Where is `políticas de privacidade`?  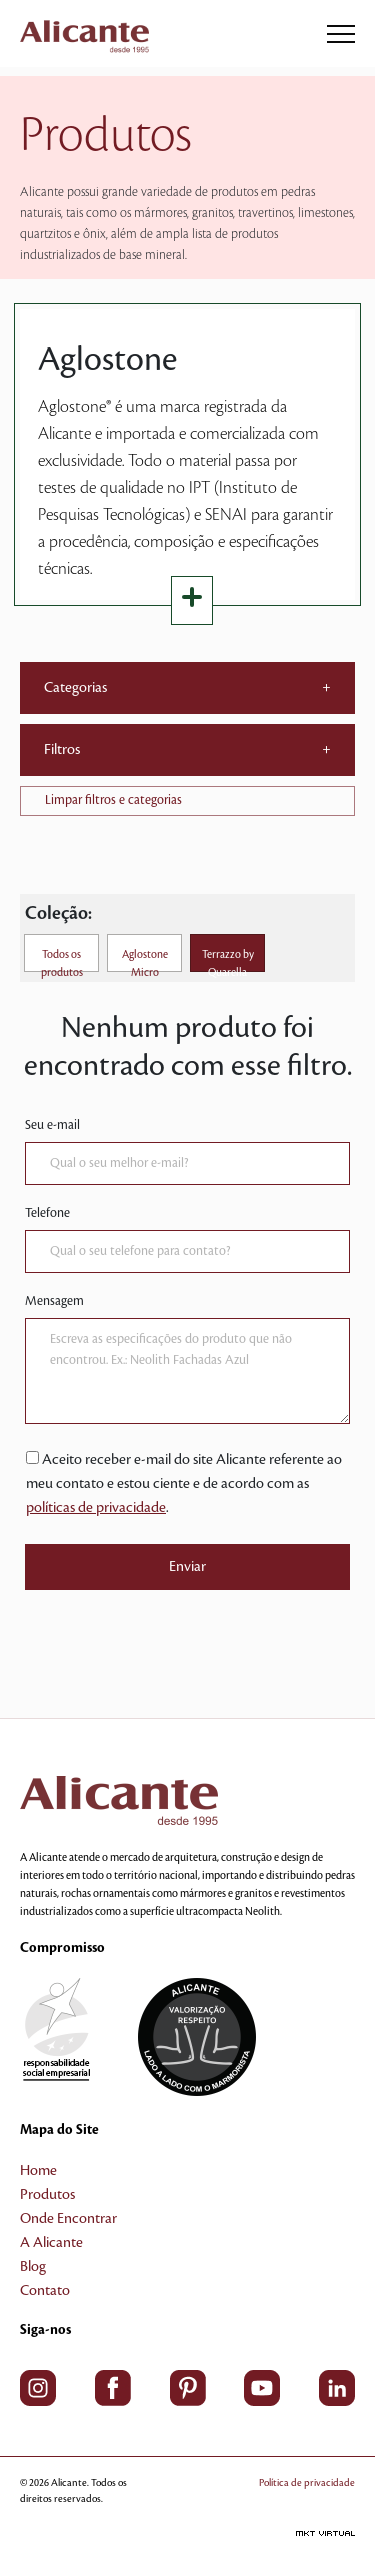 políticas de privacidade is located at coordinates (96, 1508).